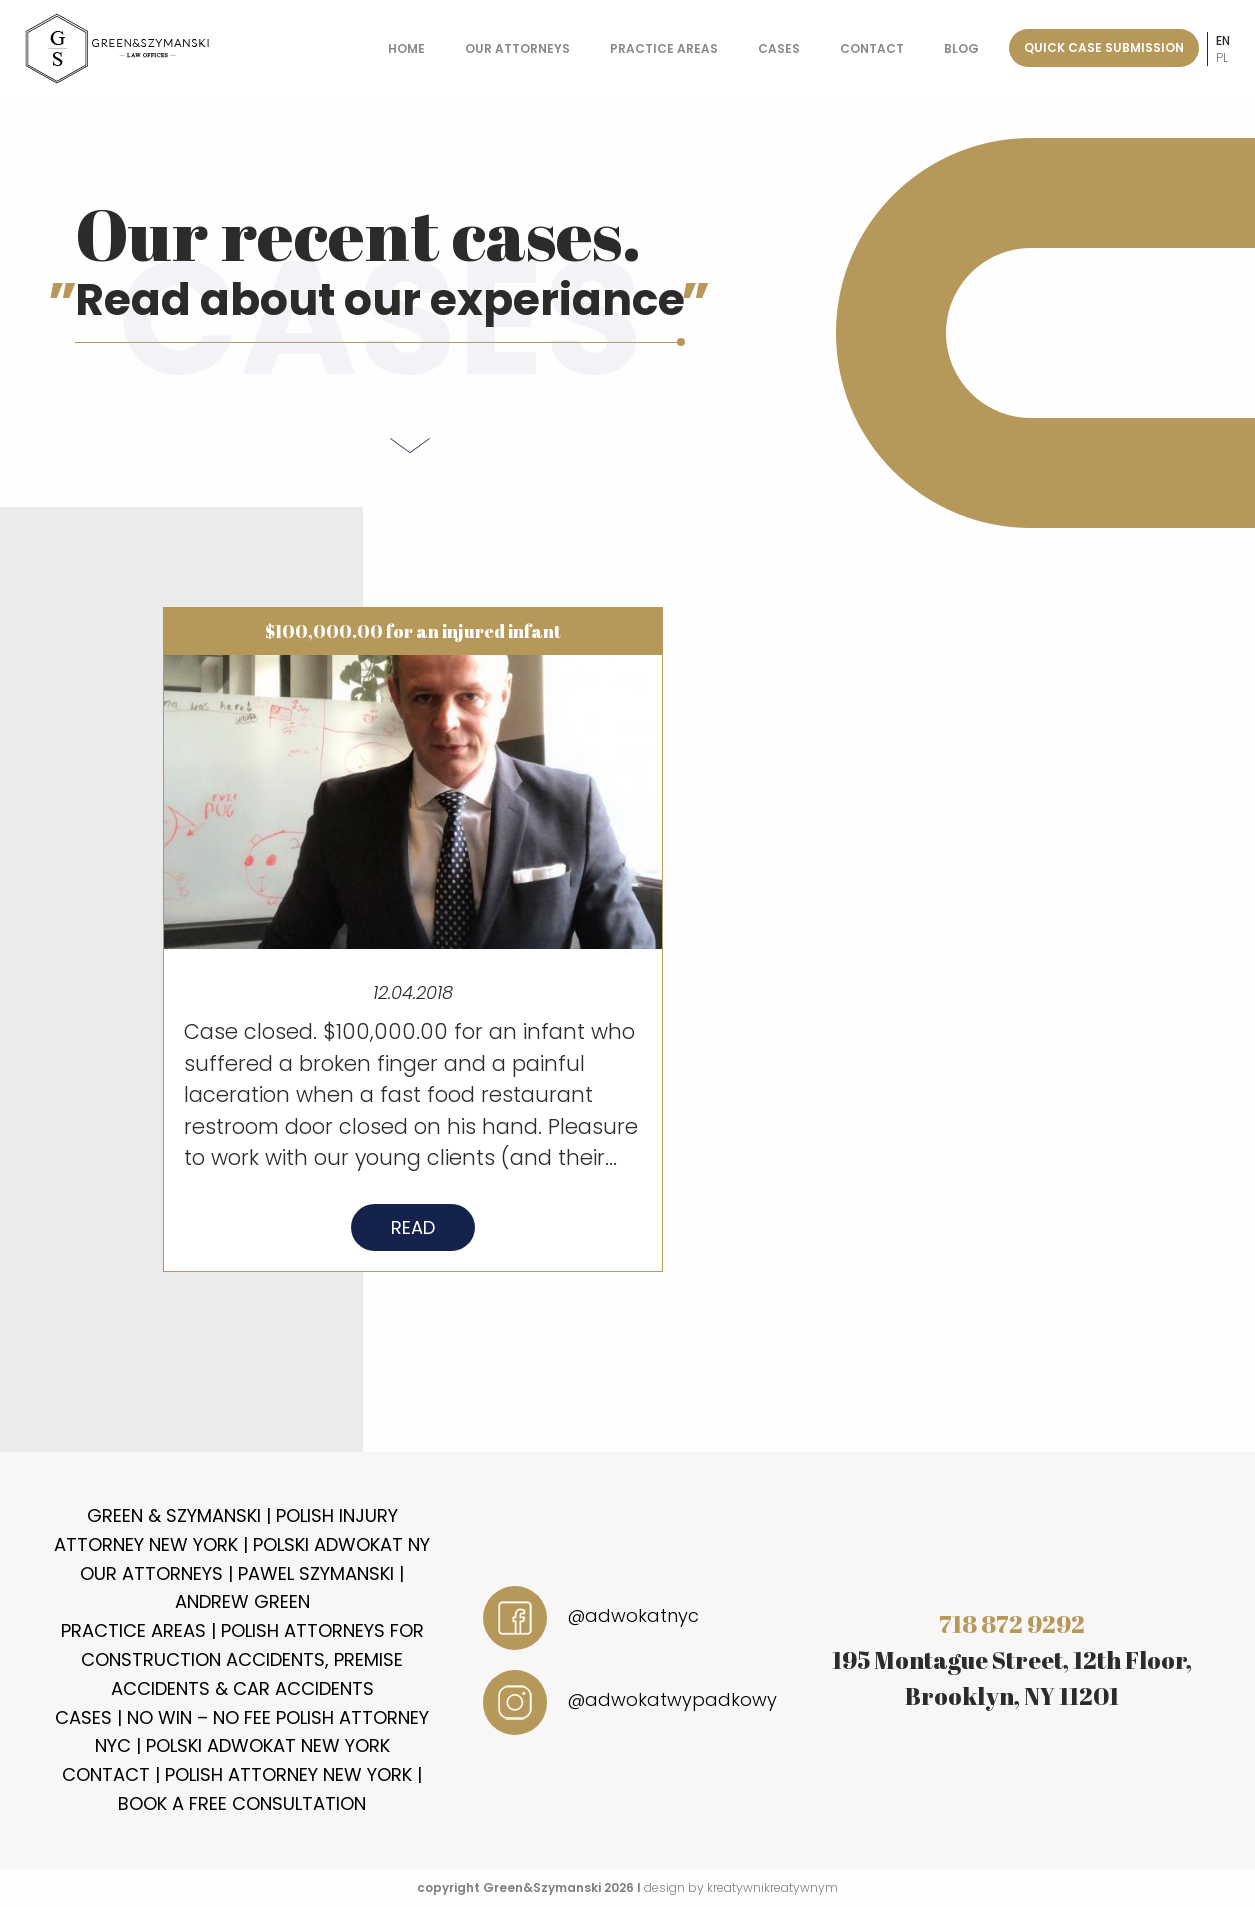  Describe the element at coordinates (242, 1659) in the screenshot. I see `Practice Areas | Polish Attorneys for Construction Accidents, Premise Accidents & Car Accidents` at that location.